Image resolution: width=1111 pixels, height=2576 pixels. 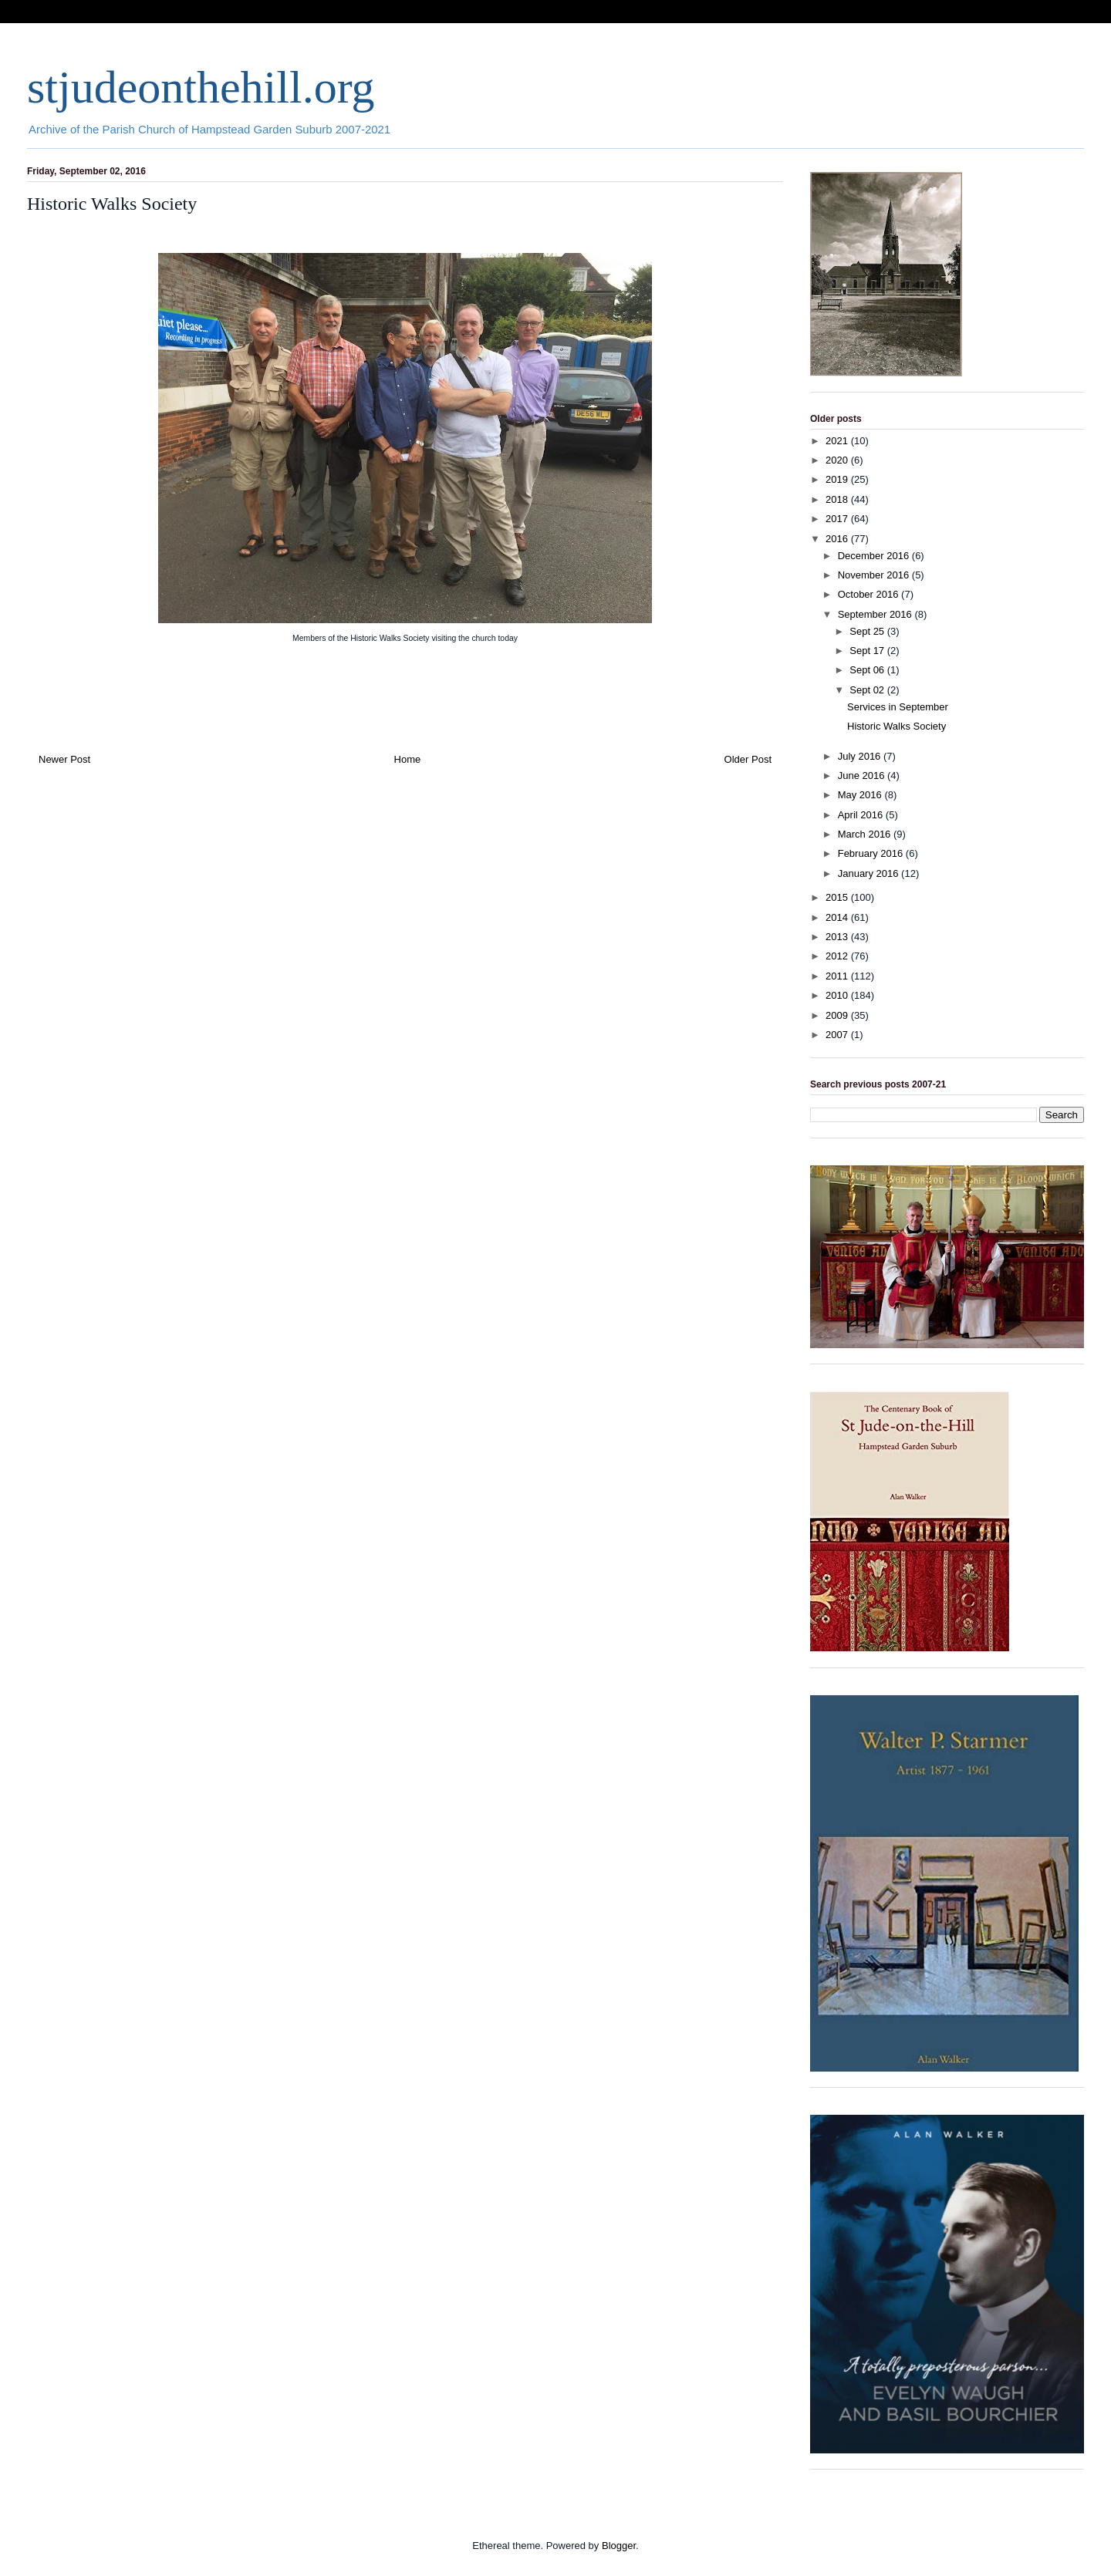 I want to click on 2020, so click(x=838, y=460).